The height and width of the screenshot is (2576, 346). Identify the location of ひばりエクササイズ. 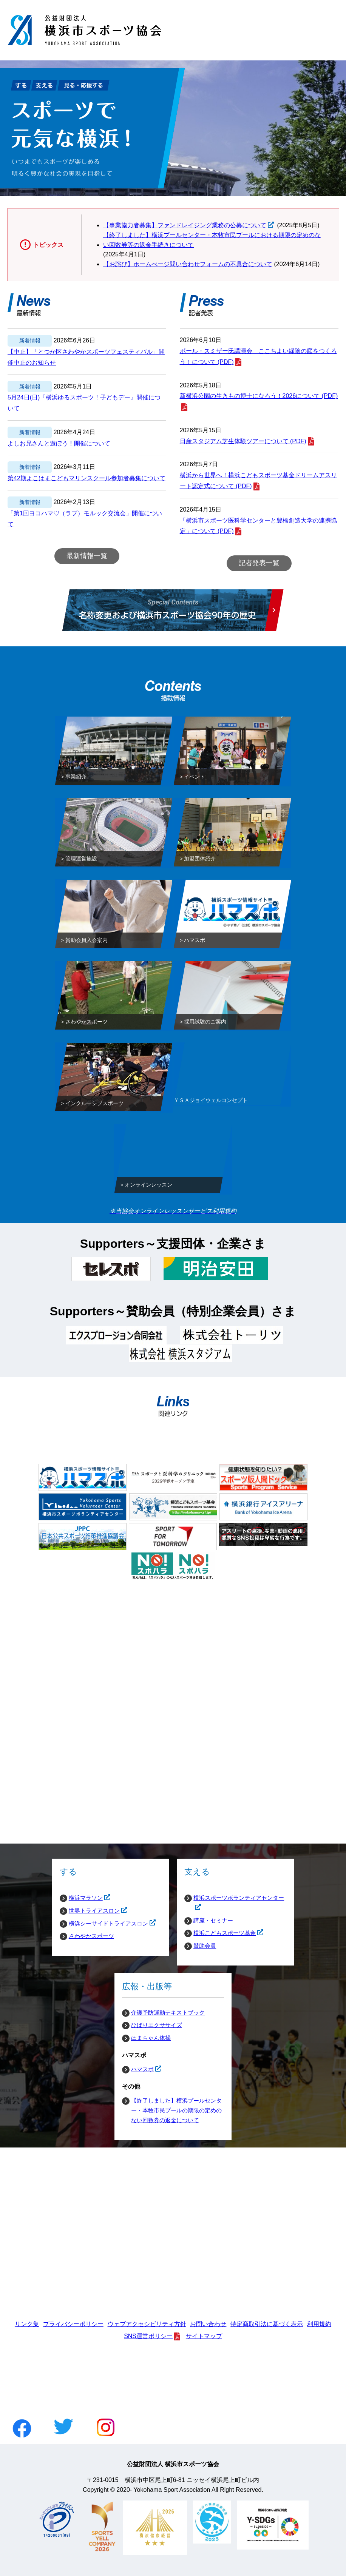
(156, 2025).